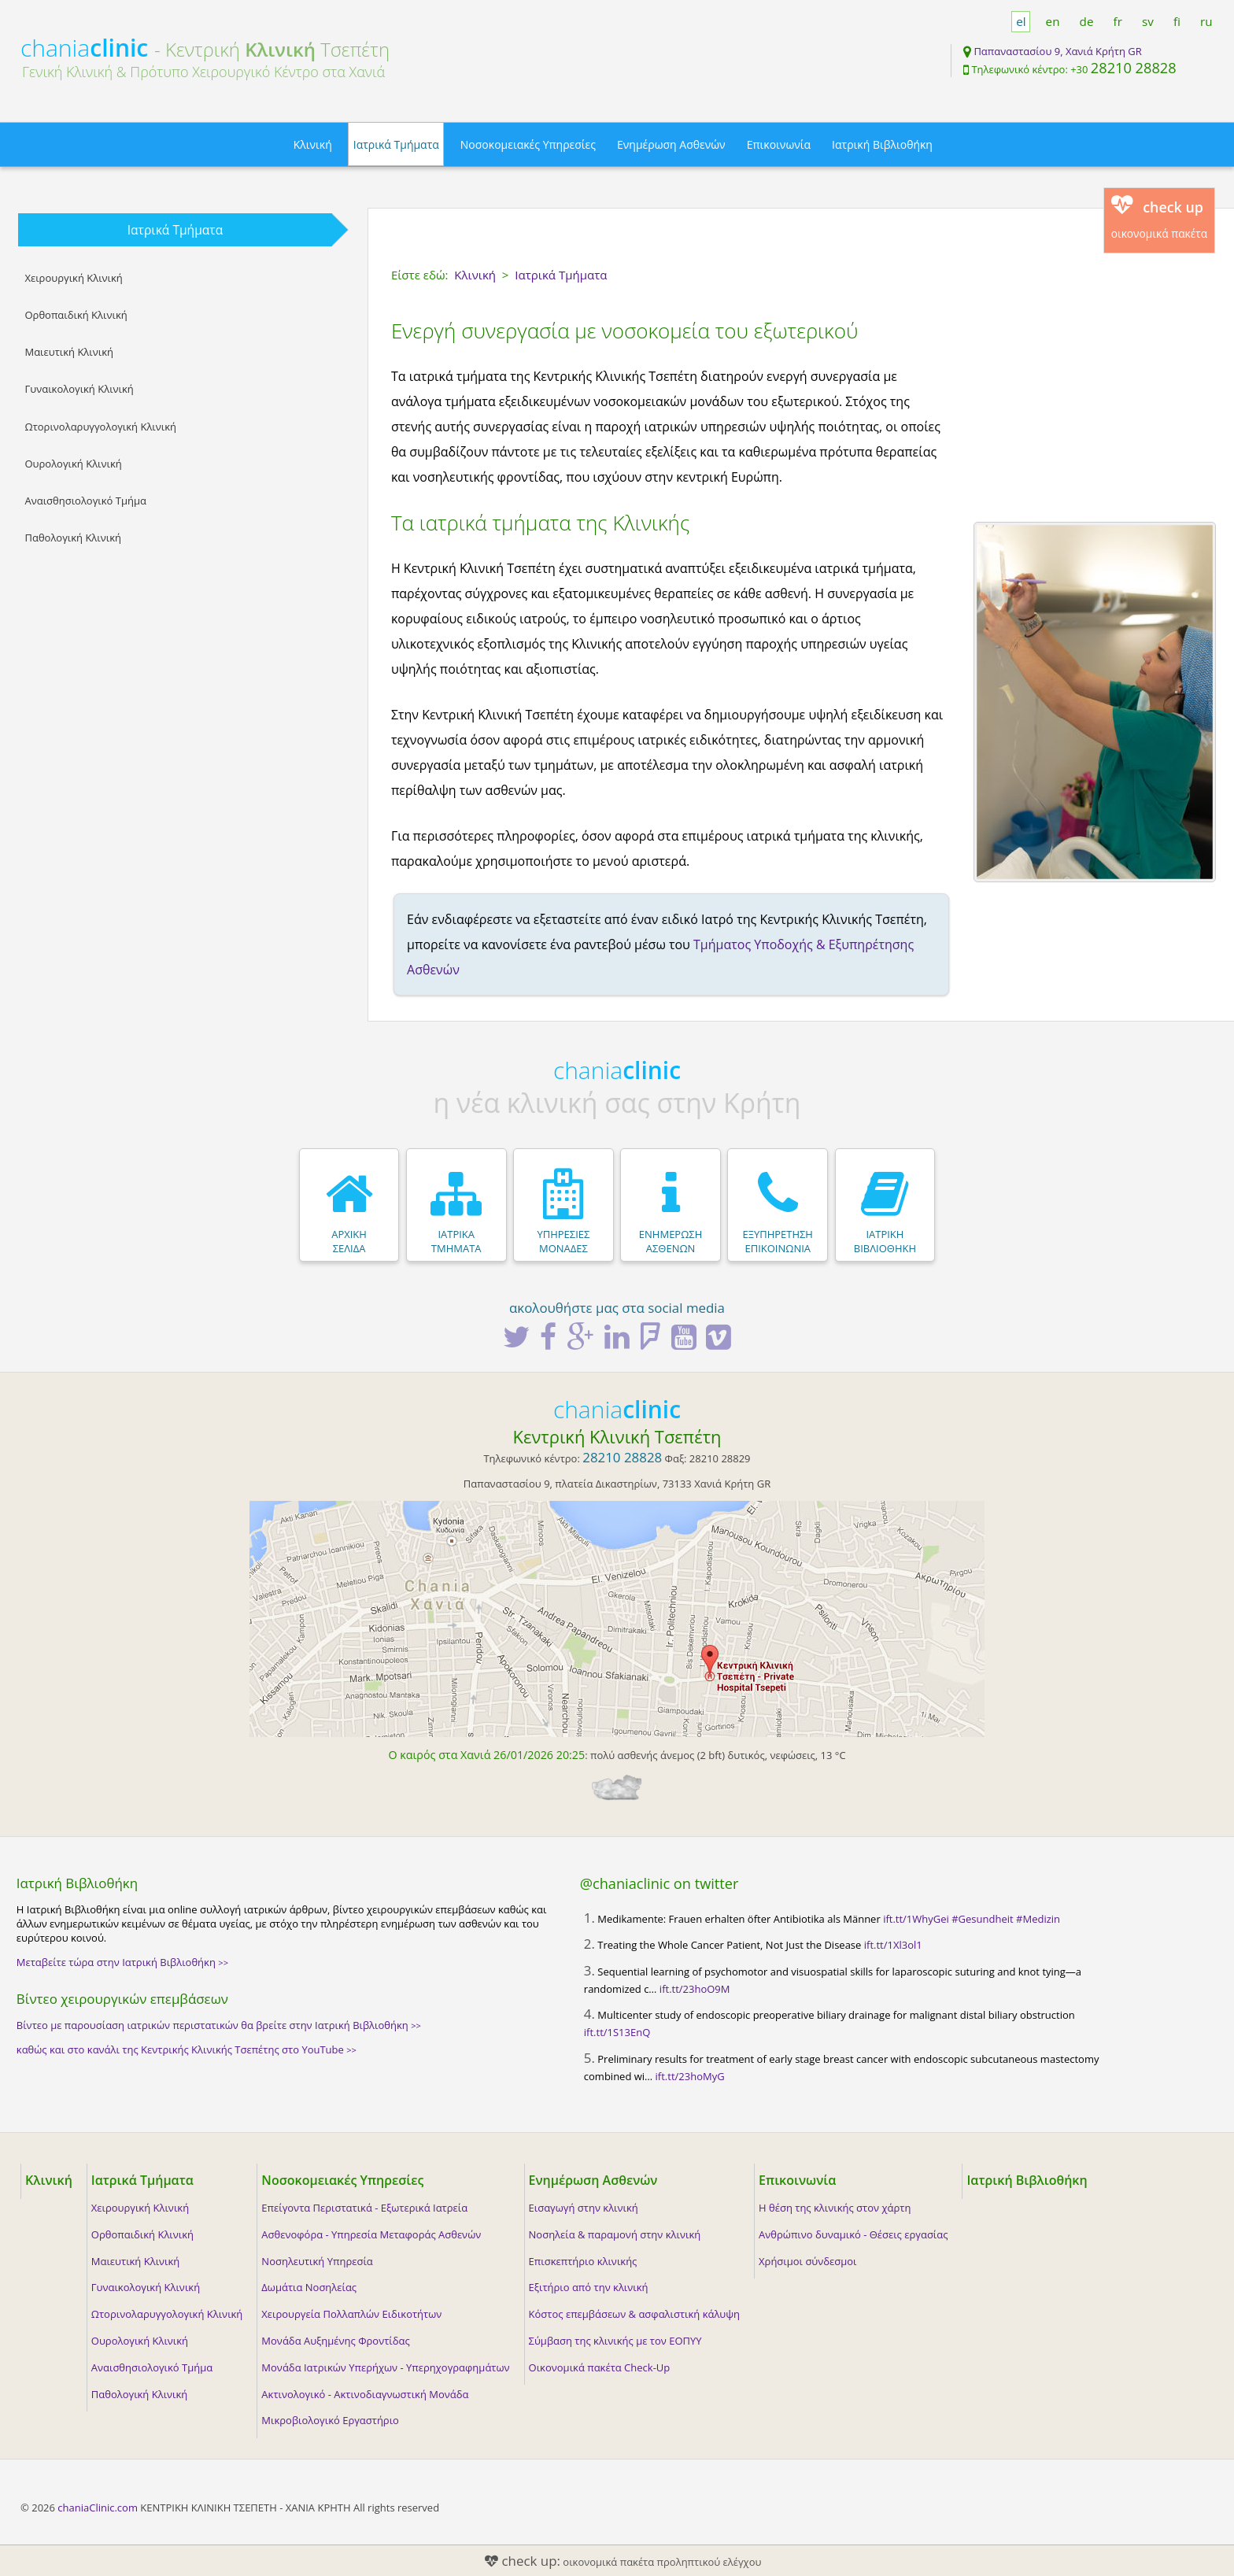 This screenshot has width=1234, height=2576. Describe the element at coordinates (1038, 1919) in the screenshot. I see `#Medizin` at that location.